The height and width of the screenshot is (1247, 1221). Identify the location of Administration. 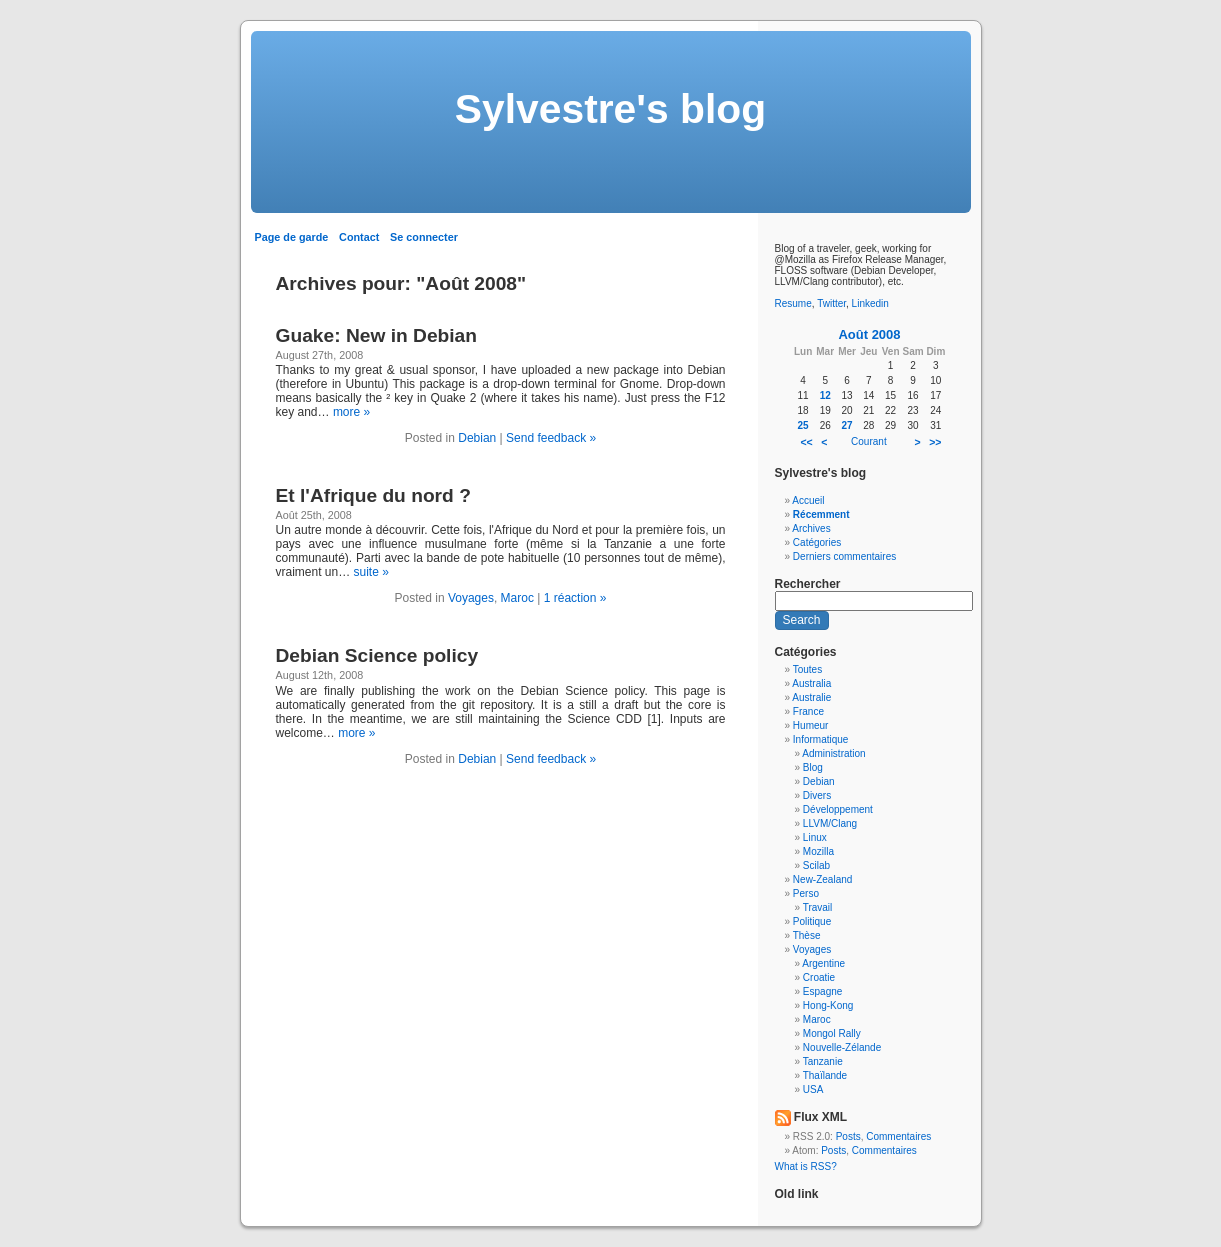
(833, 753).